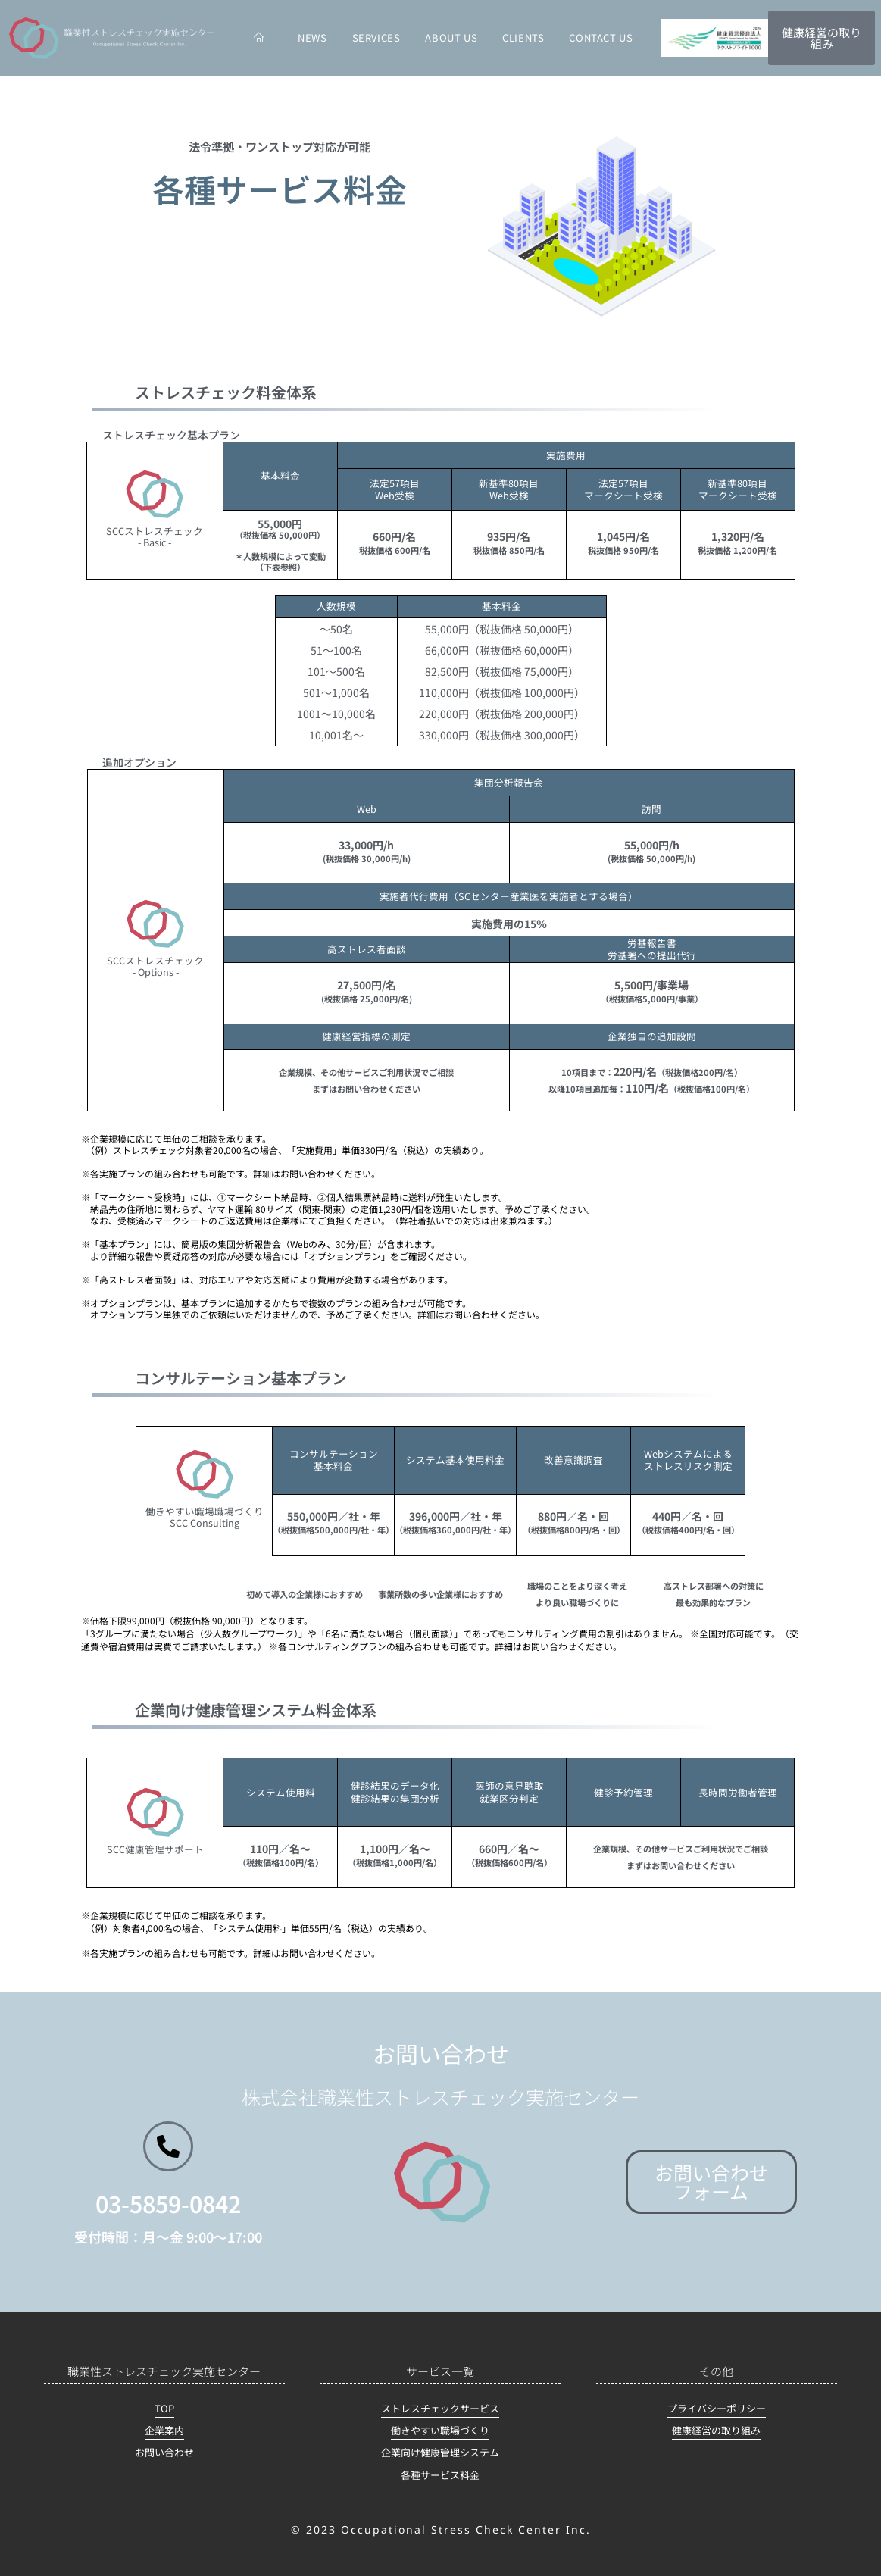 This screenshot has width=881, height=2576. I want to click on TOP, so click(164, 2408).